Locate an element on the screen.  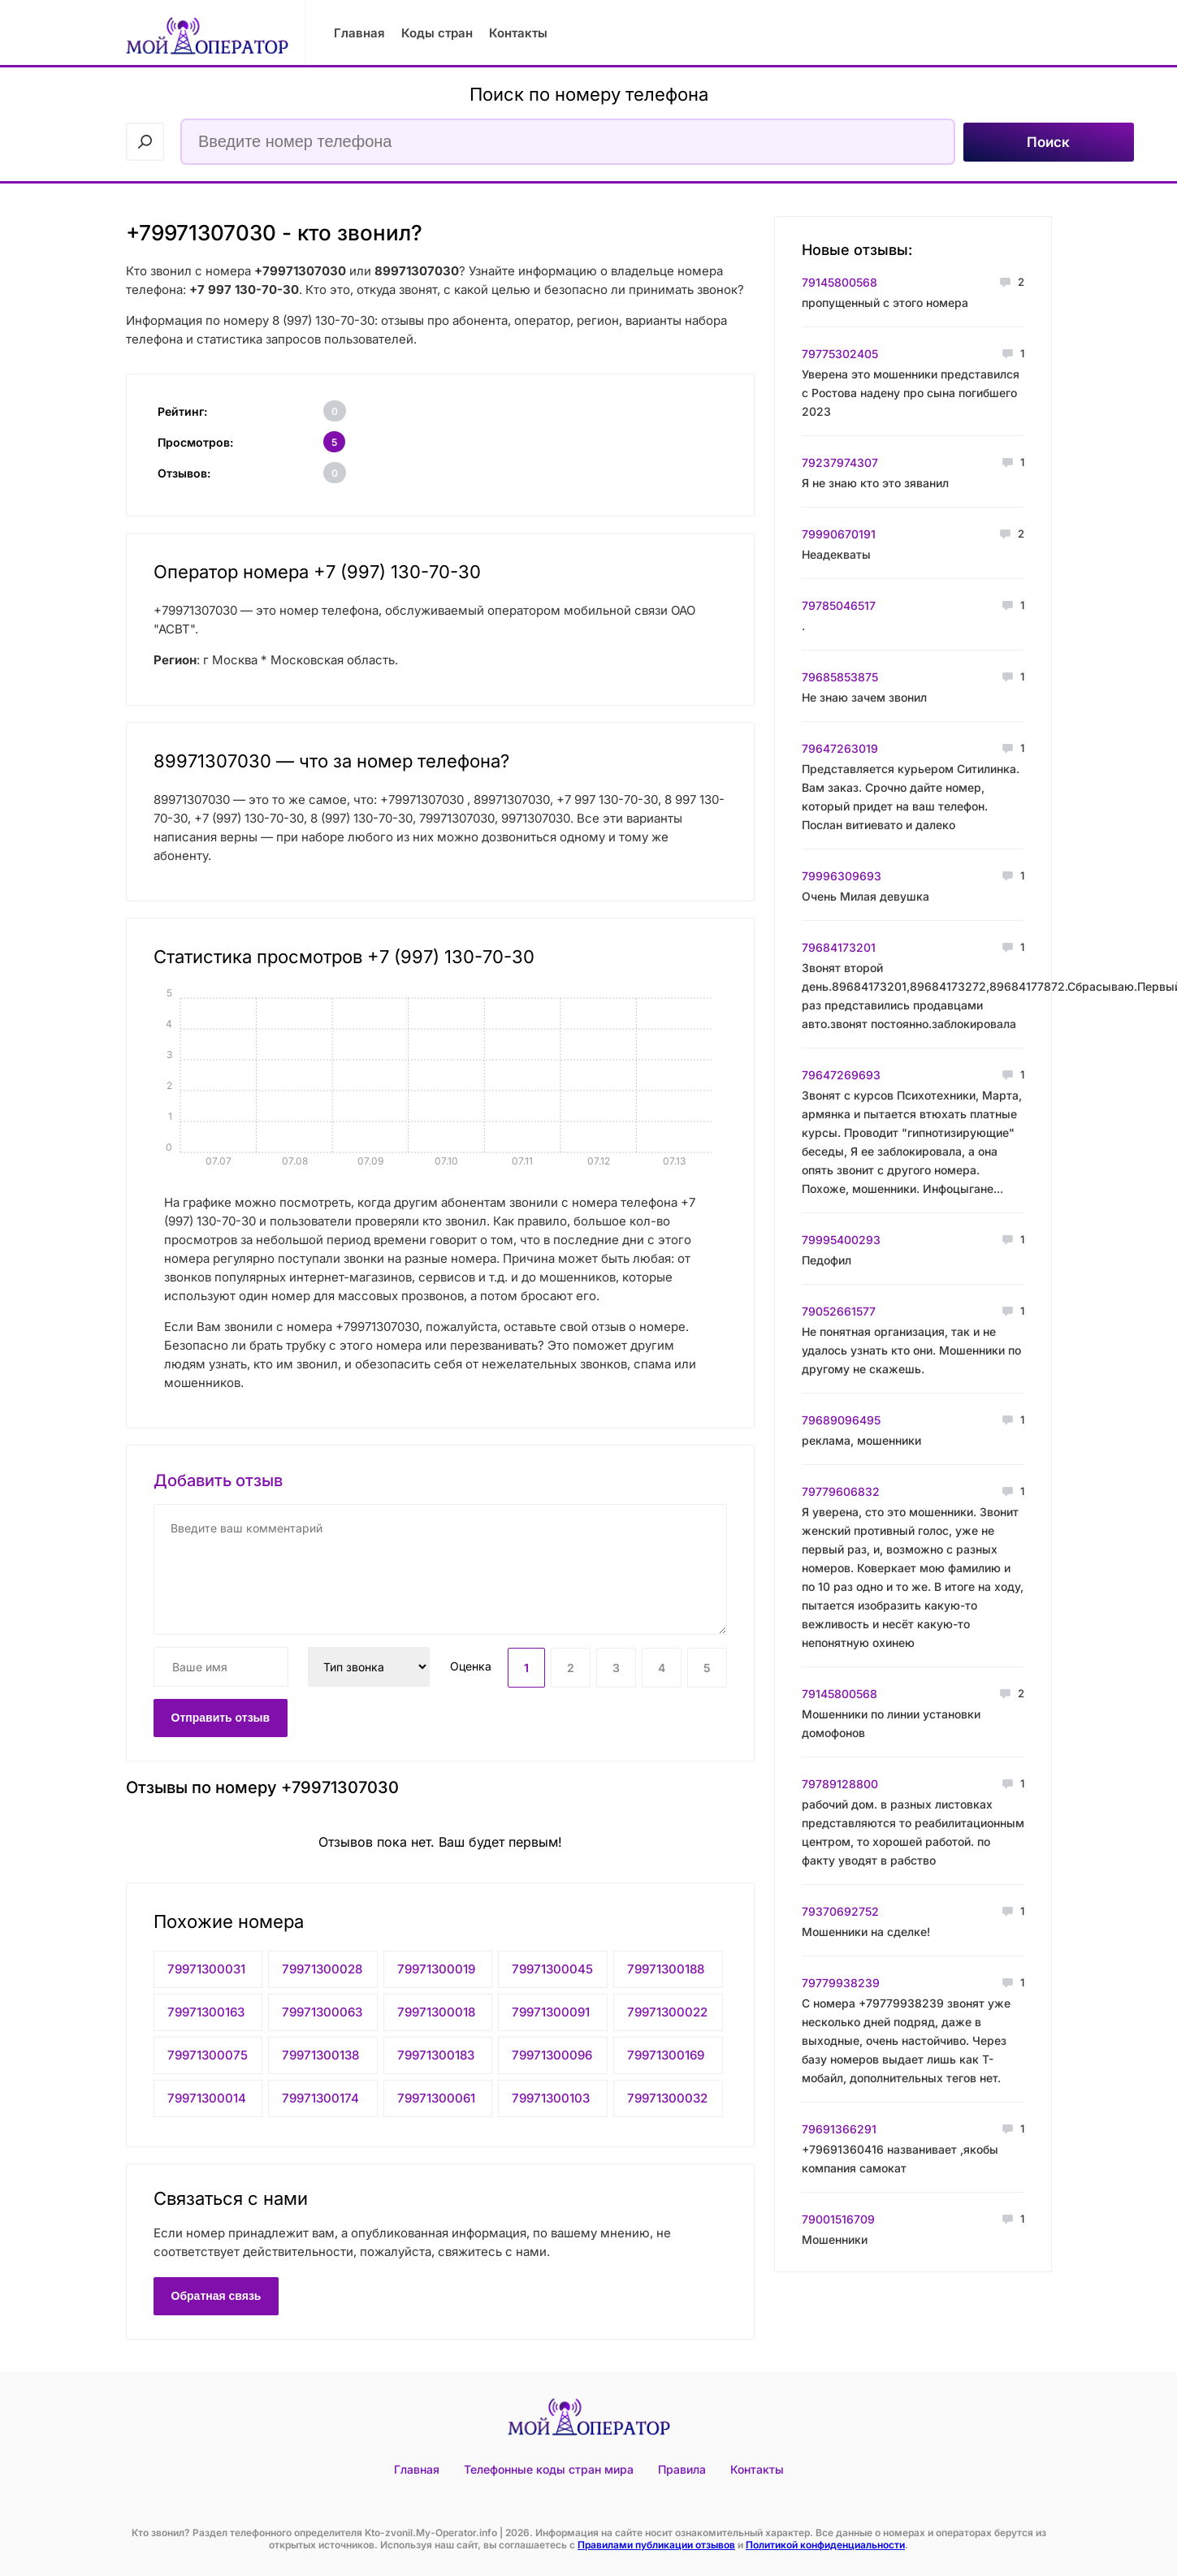
79971300183 is located at coordinates (435, 2055).